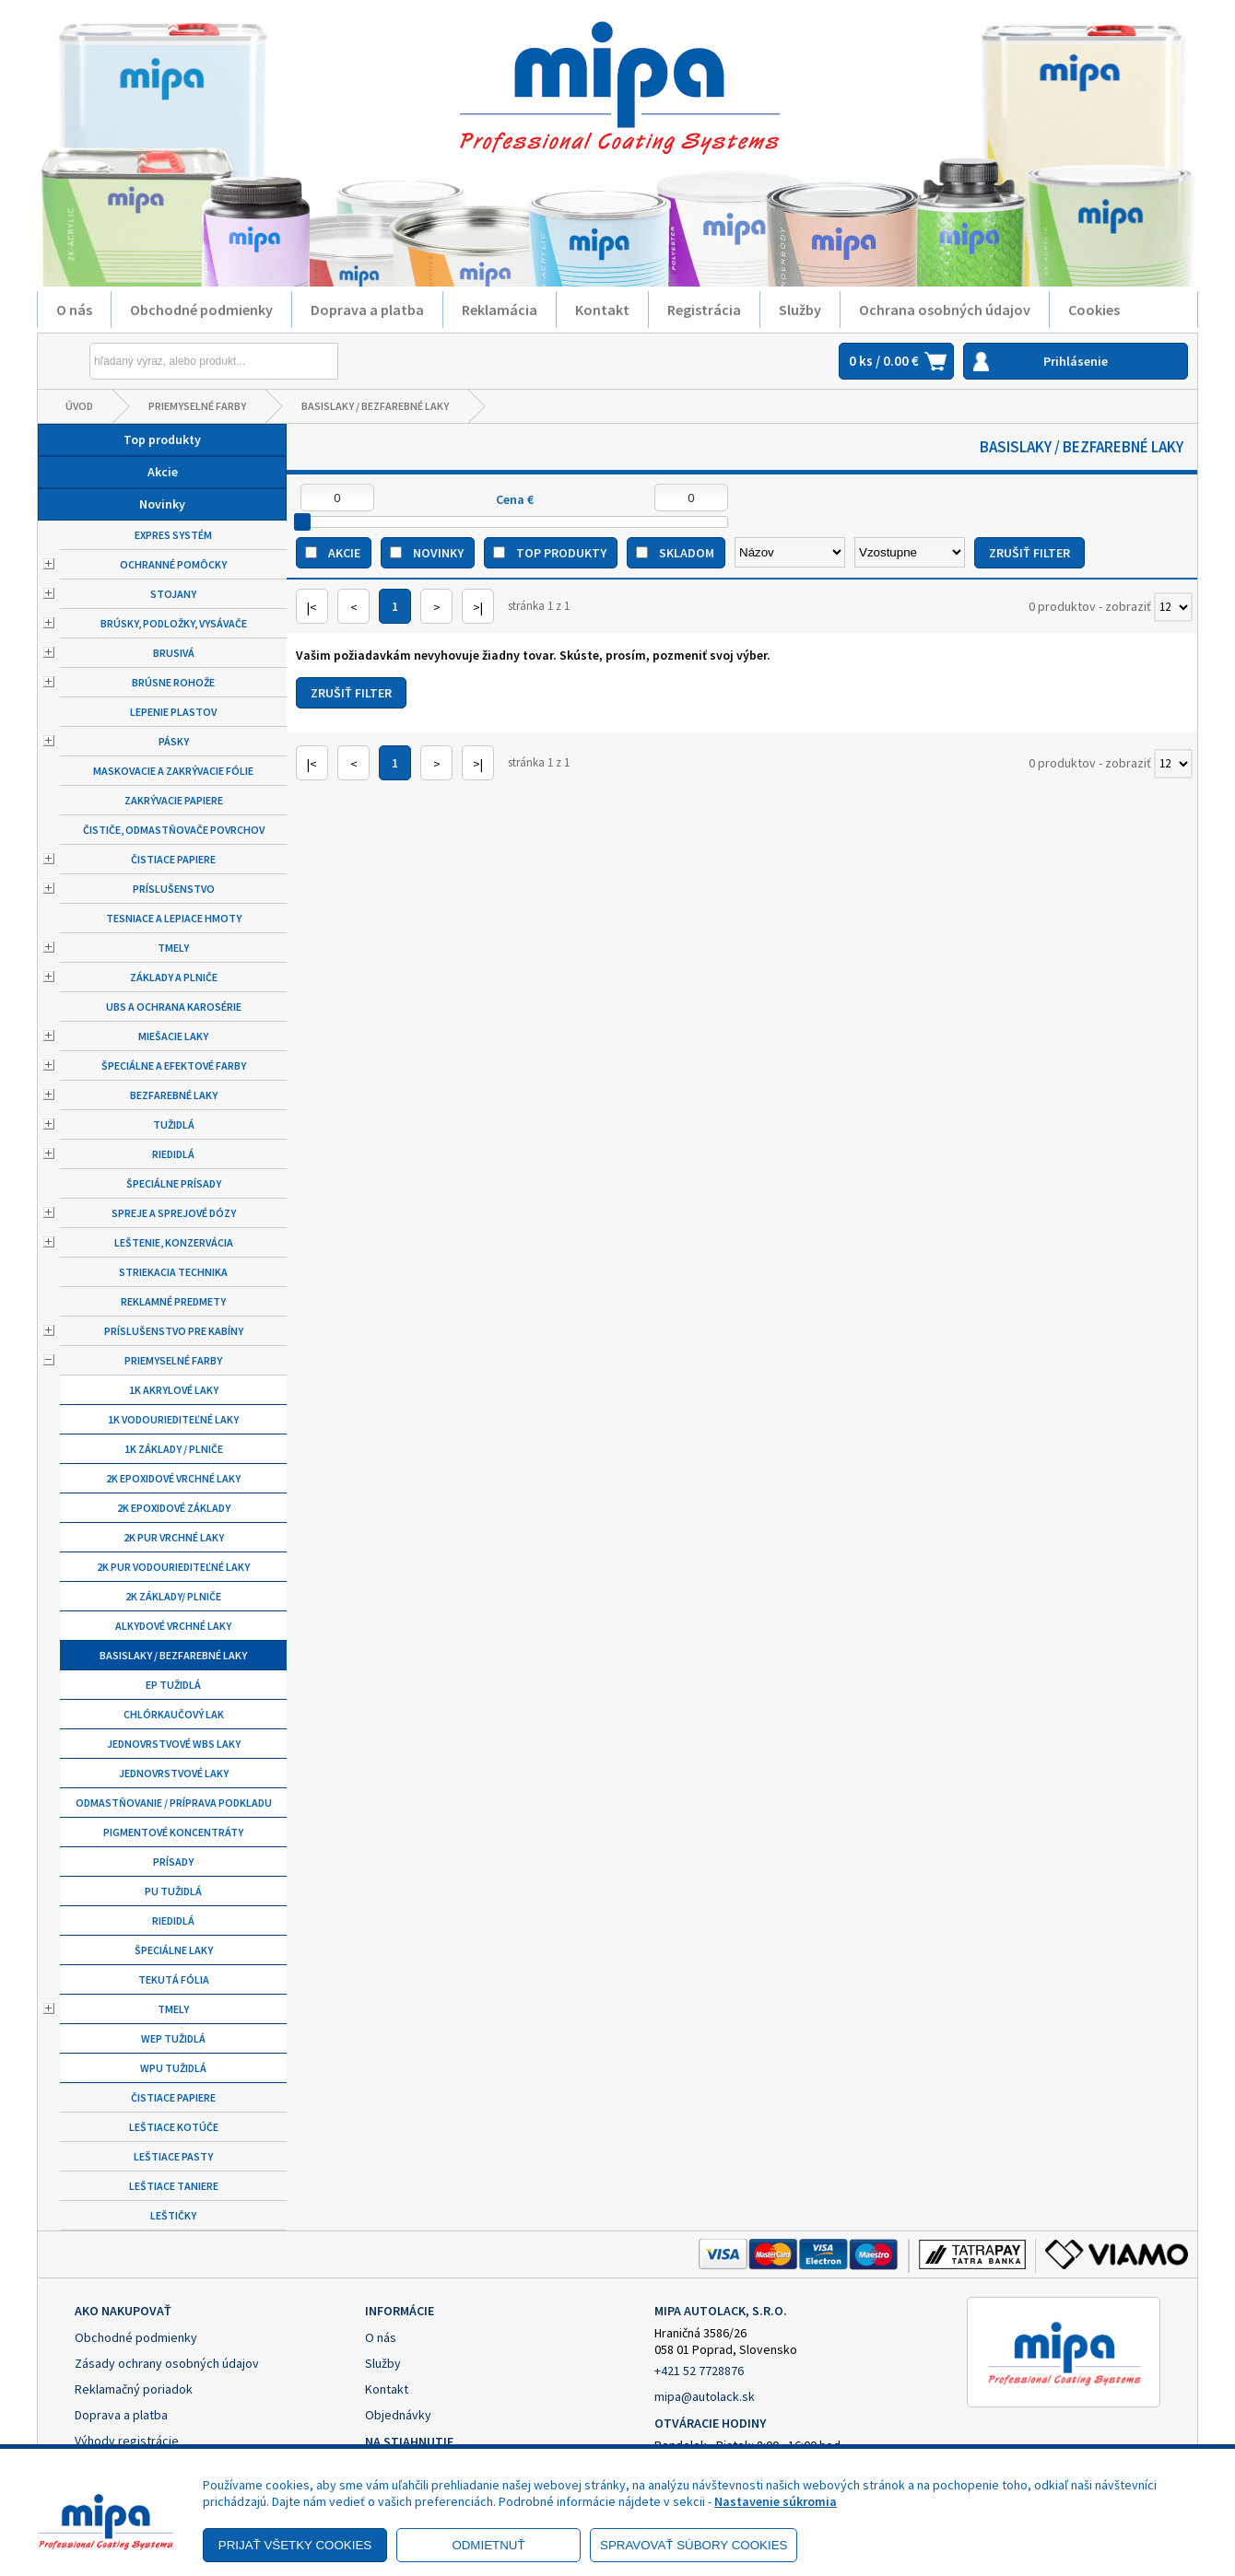  Describe the element at coordinates (174, 1537) in the screenshot. I see `2K PUR vrchné laky` at that location.